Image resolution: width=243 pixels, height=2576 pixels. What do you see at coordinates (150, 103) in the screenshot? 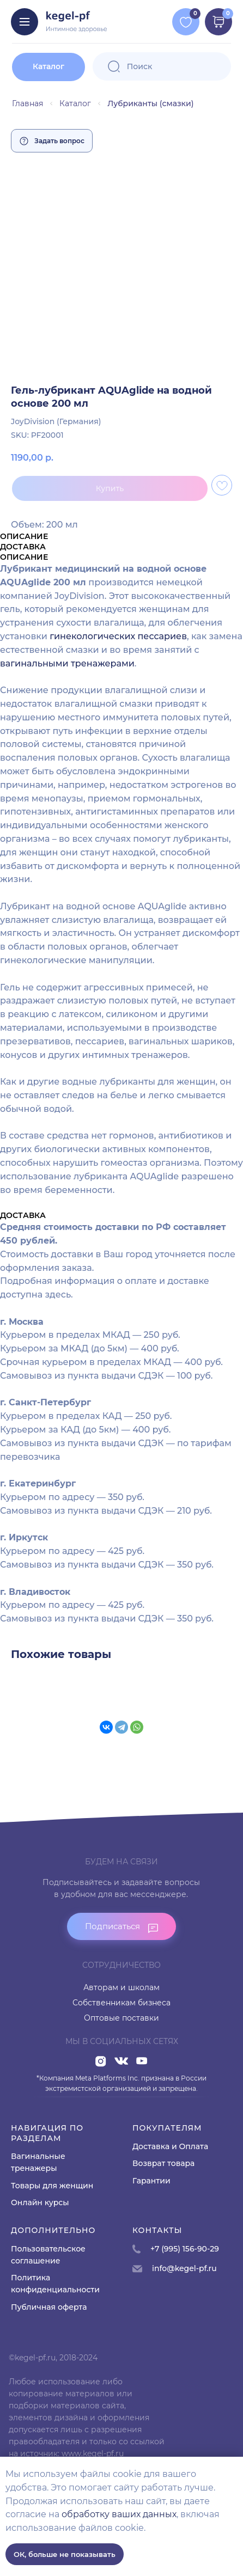
I see `Лубриканты (смазки)` at bounding box center [150, 103].